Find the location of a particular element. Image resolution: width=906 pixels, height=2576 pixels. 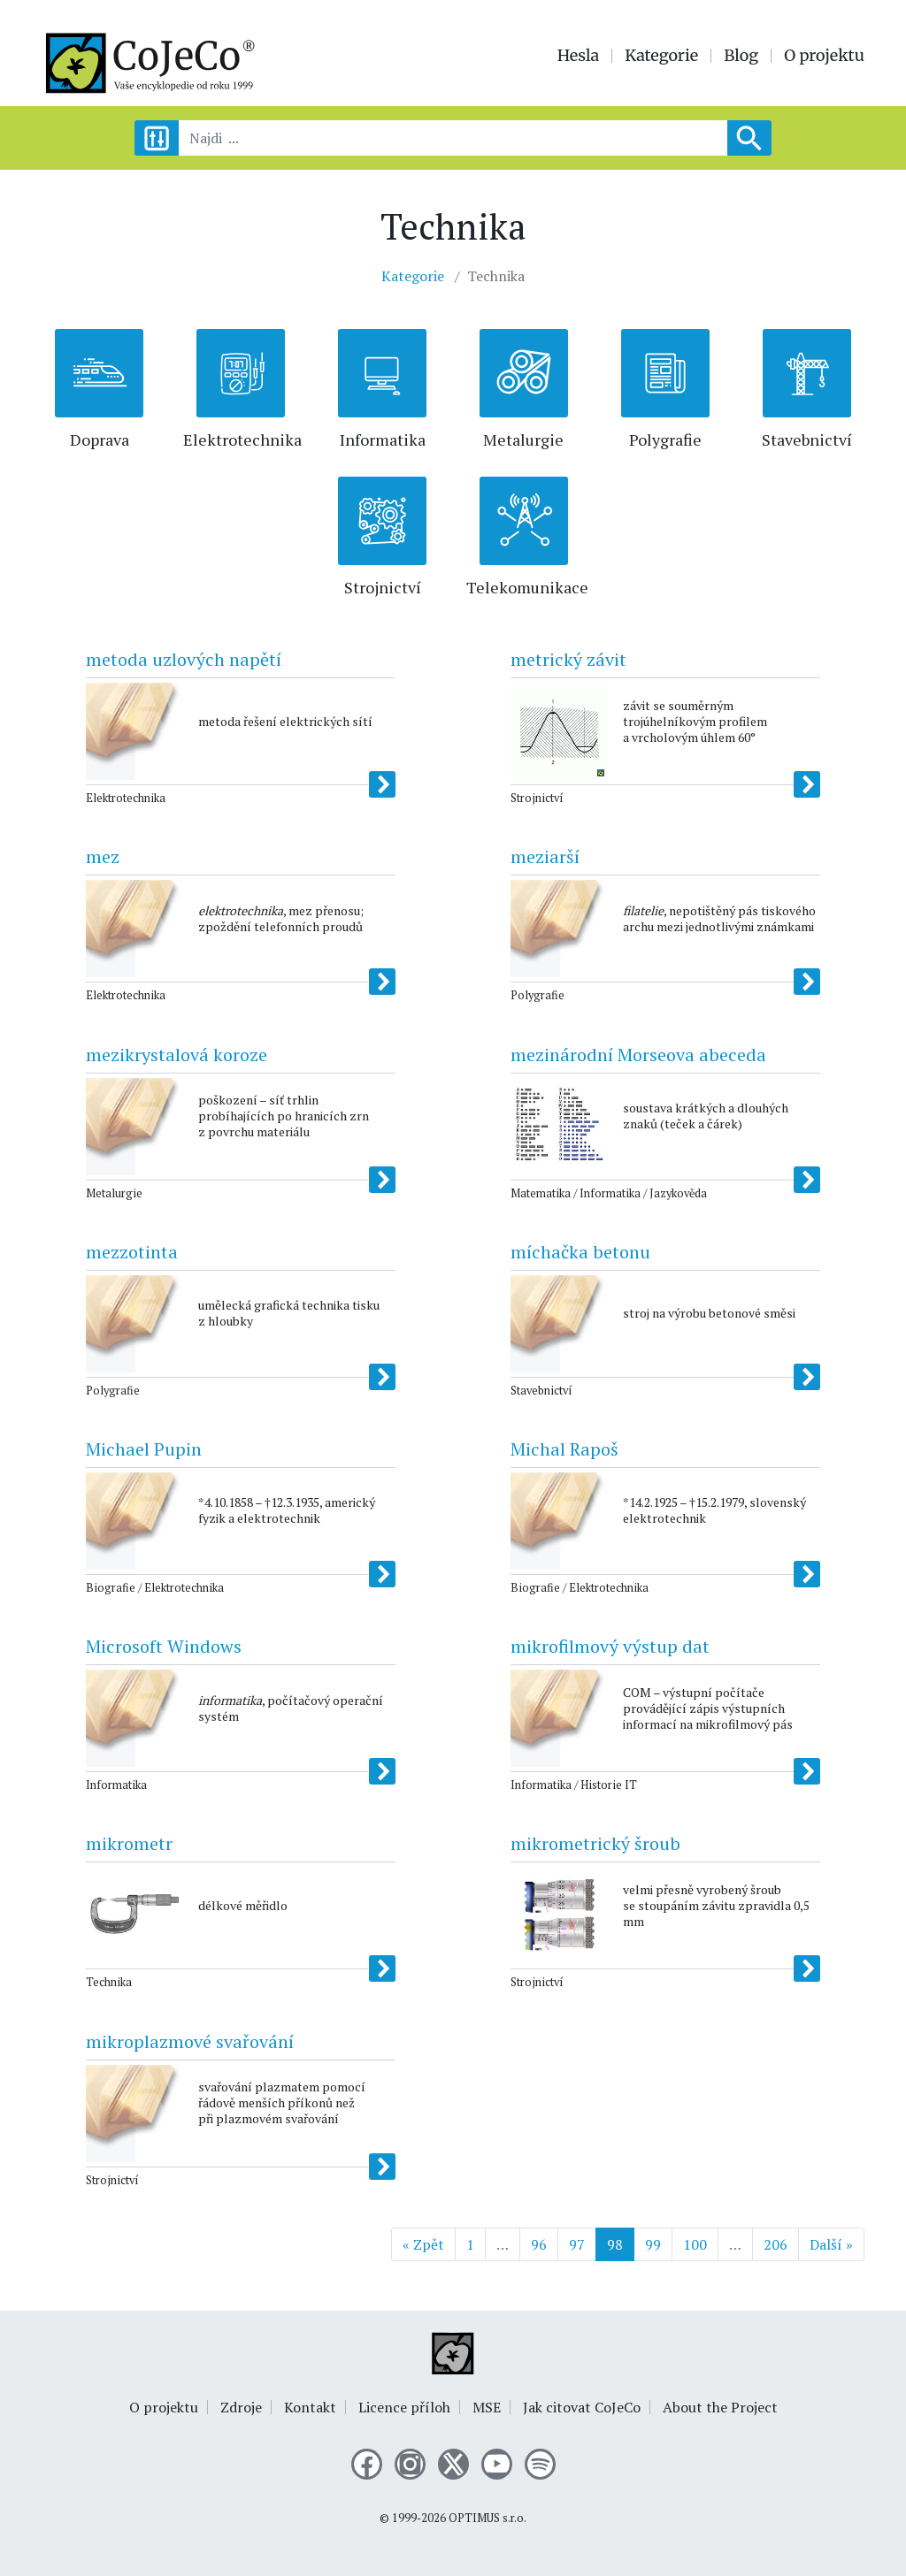

Blog is located at coordinates (741, 56).